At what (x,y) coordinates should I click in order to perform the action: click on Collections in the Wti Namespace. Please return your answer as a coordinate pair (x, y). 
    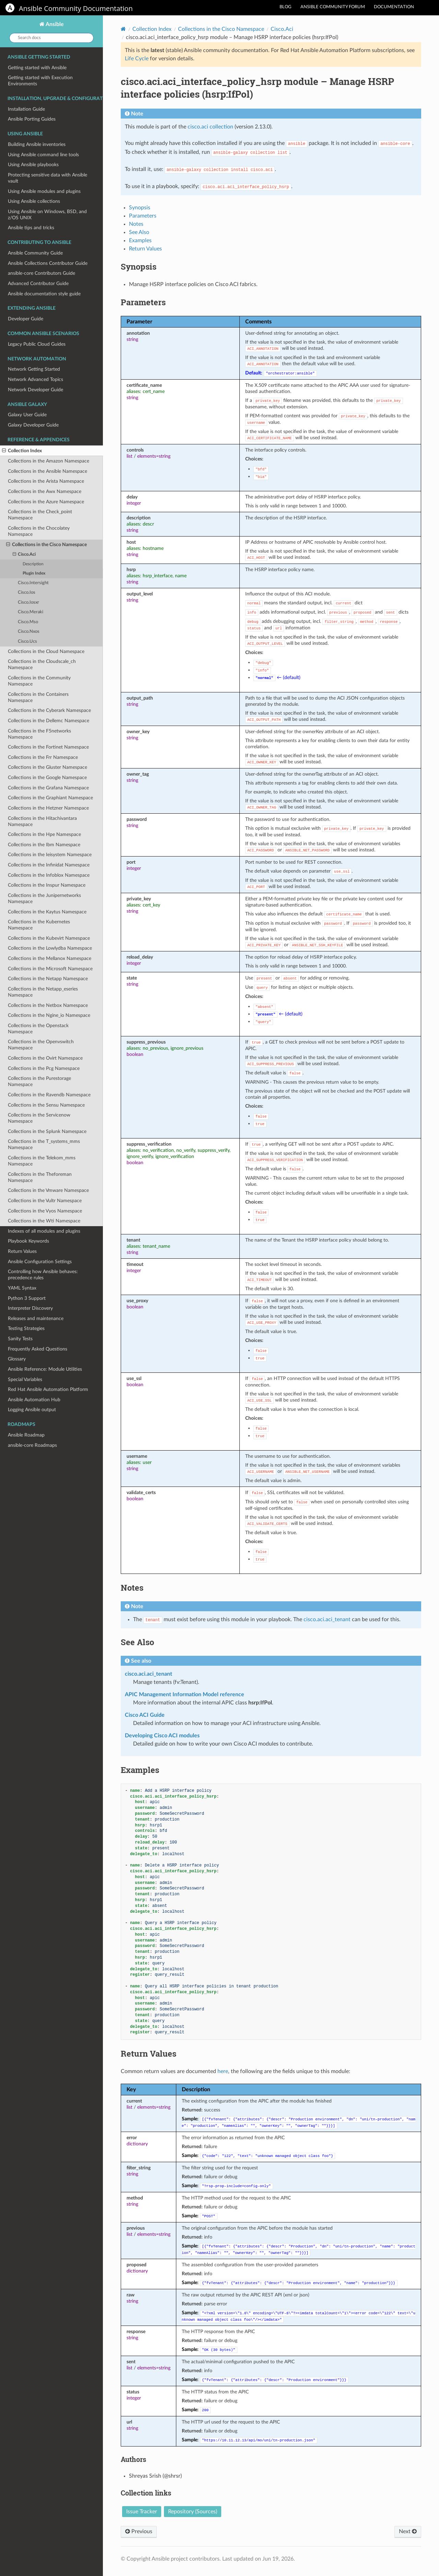
    Looking at the image, I should click on (44, 1220).